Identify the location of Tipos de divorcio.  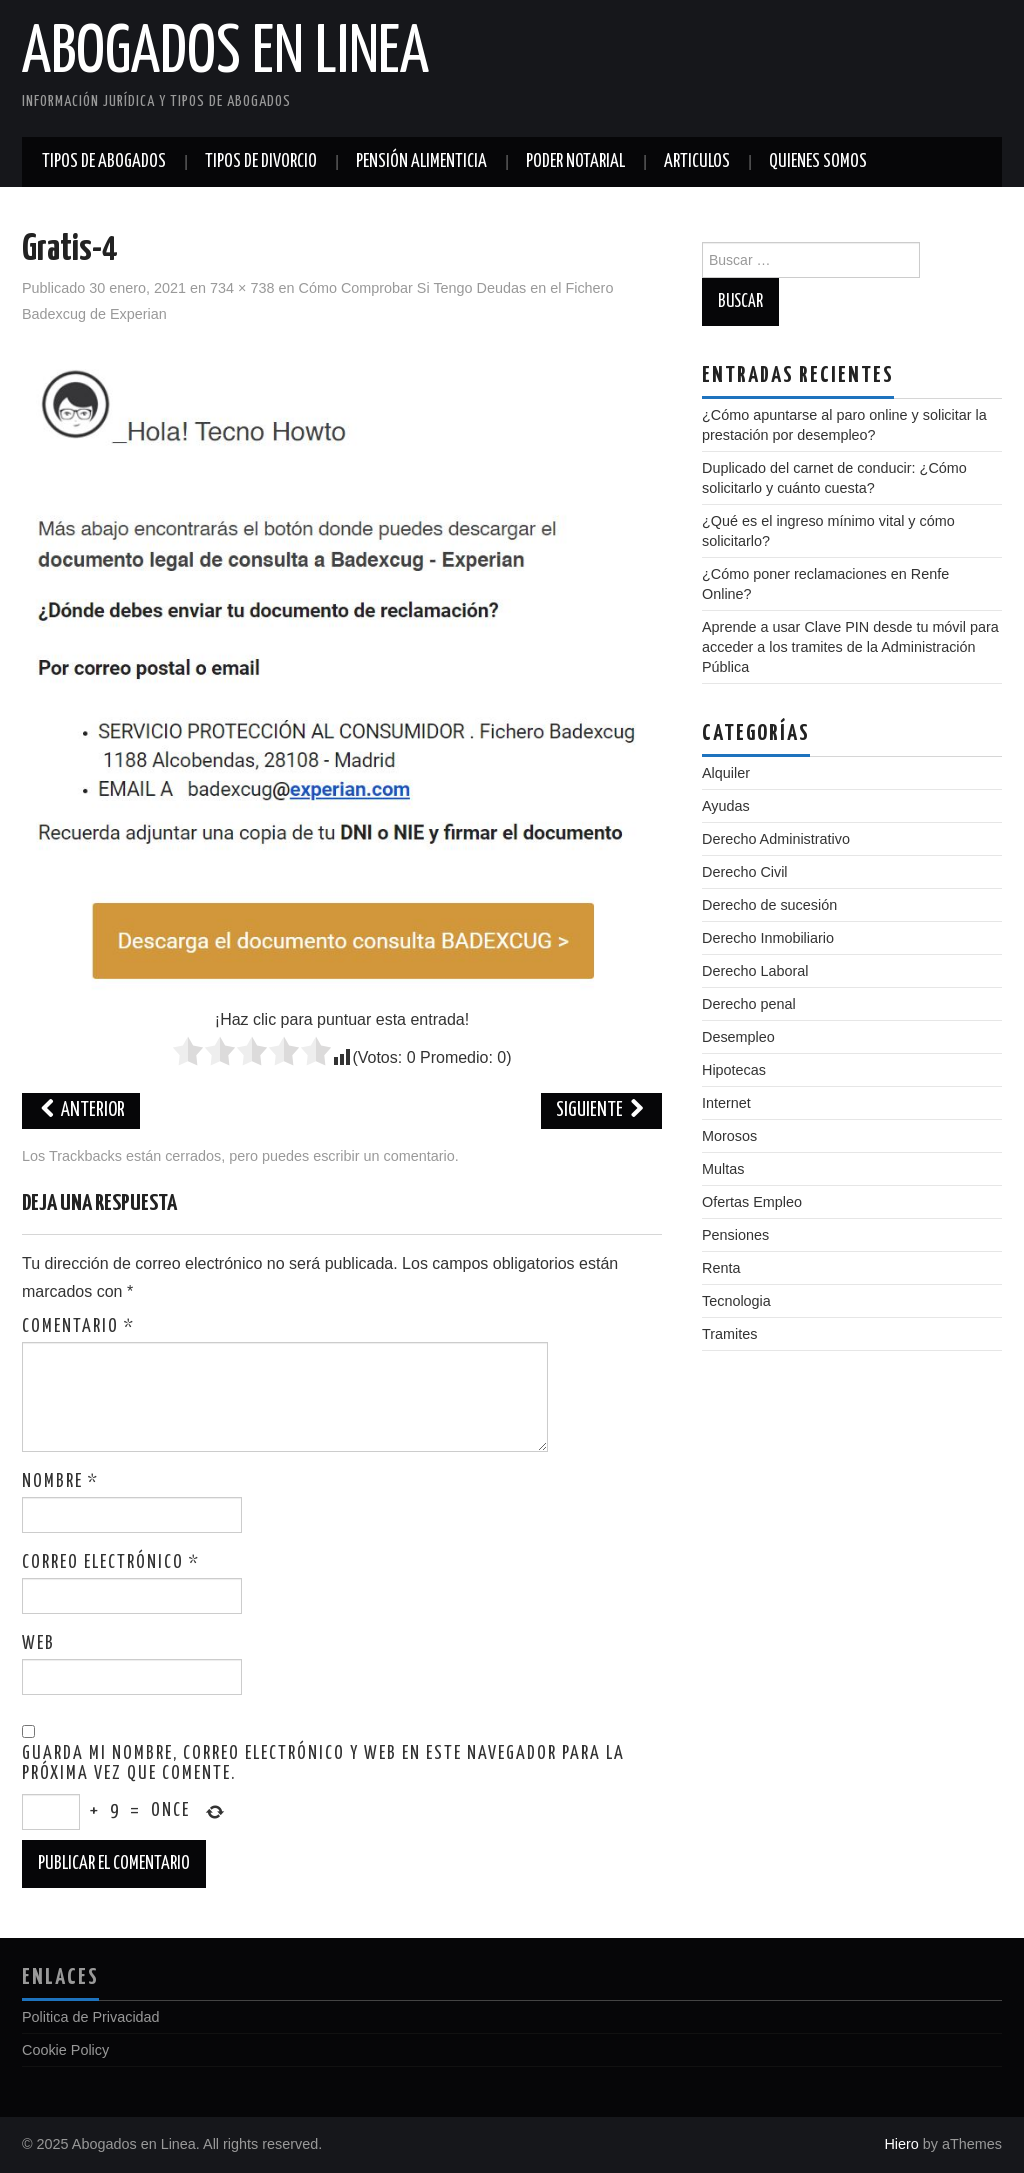
(261, 162).